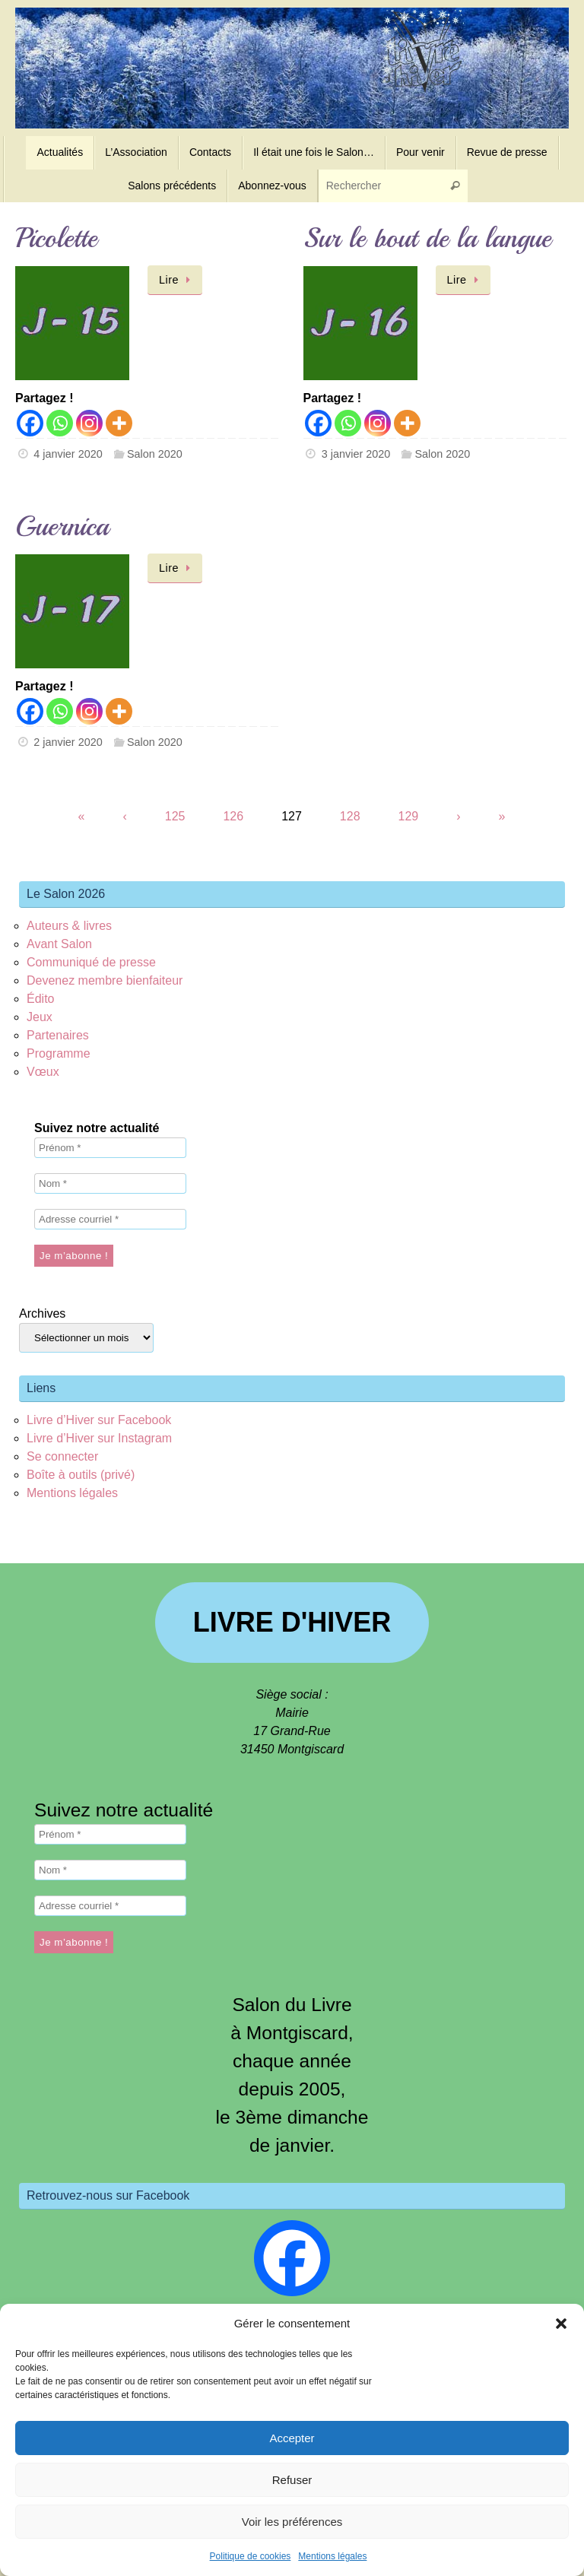 The image size is (584, 2576). Describe the element at coordinates (408, 816) in the screenshot. I see `129` at that location.